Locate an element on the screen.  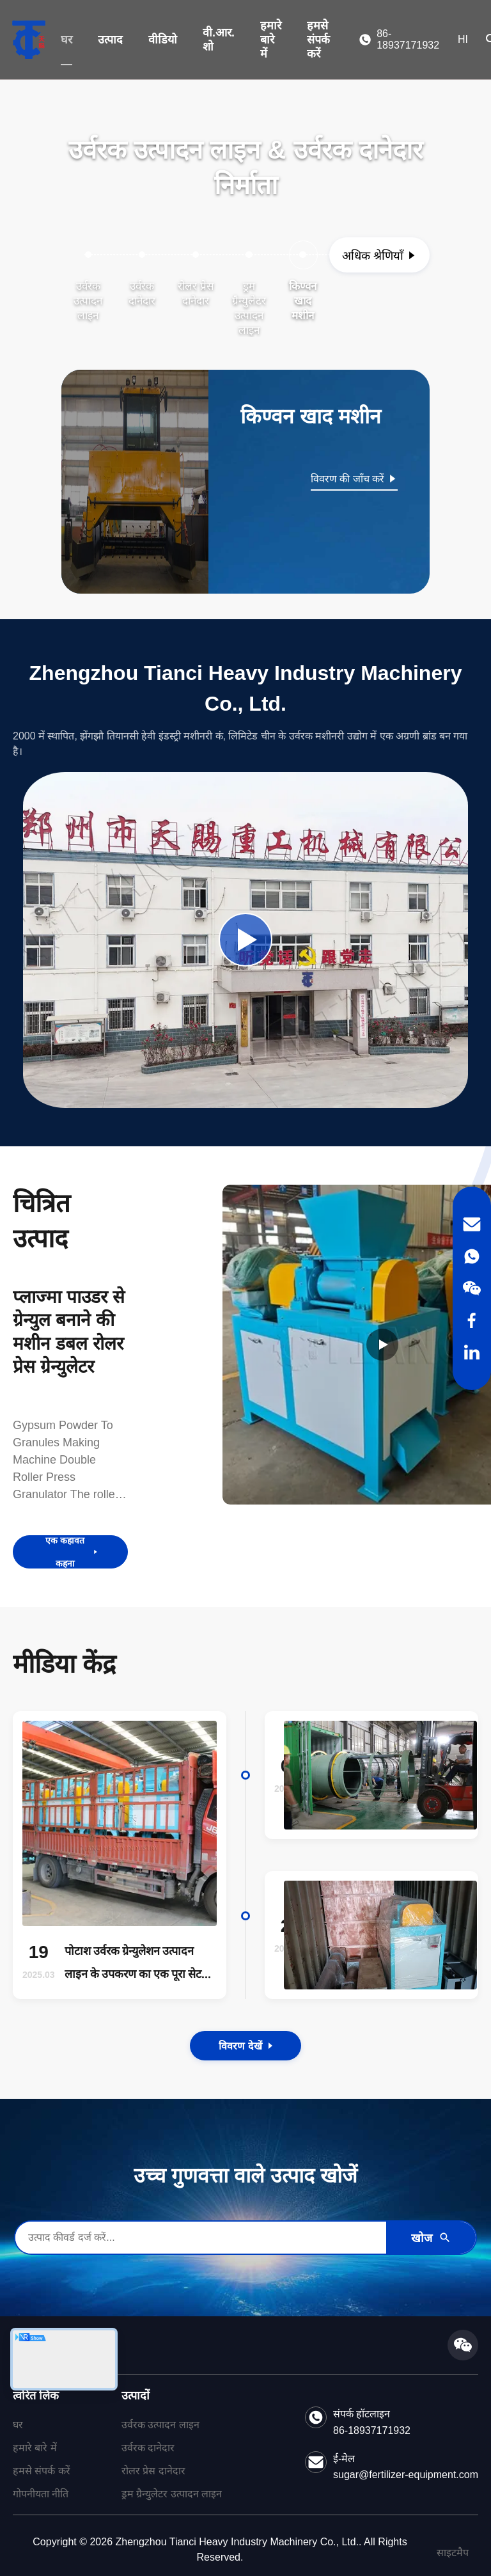
[अधिक श्रेणियाँ देखें] is located at coordinates (379, 255).